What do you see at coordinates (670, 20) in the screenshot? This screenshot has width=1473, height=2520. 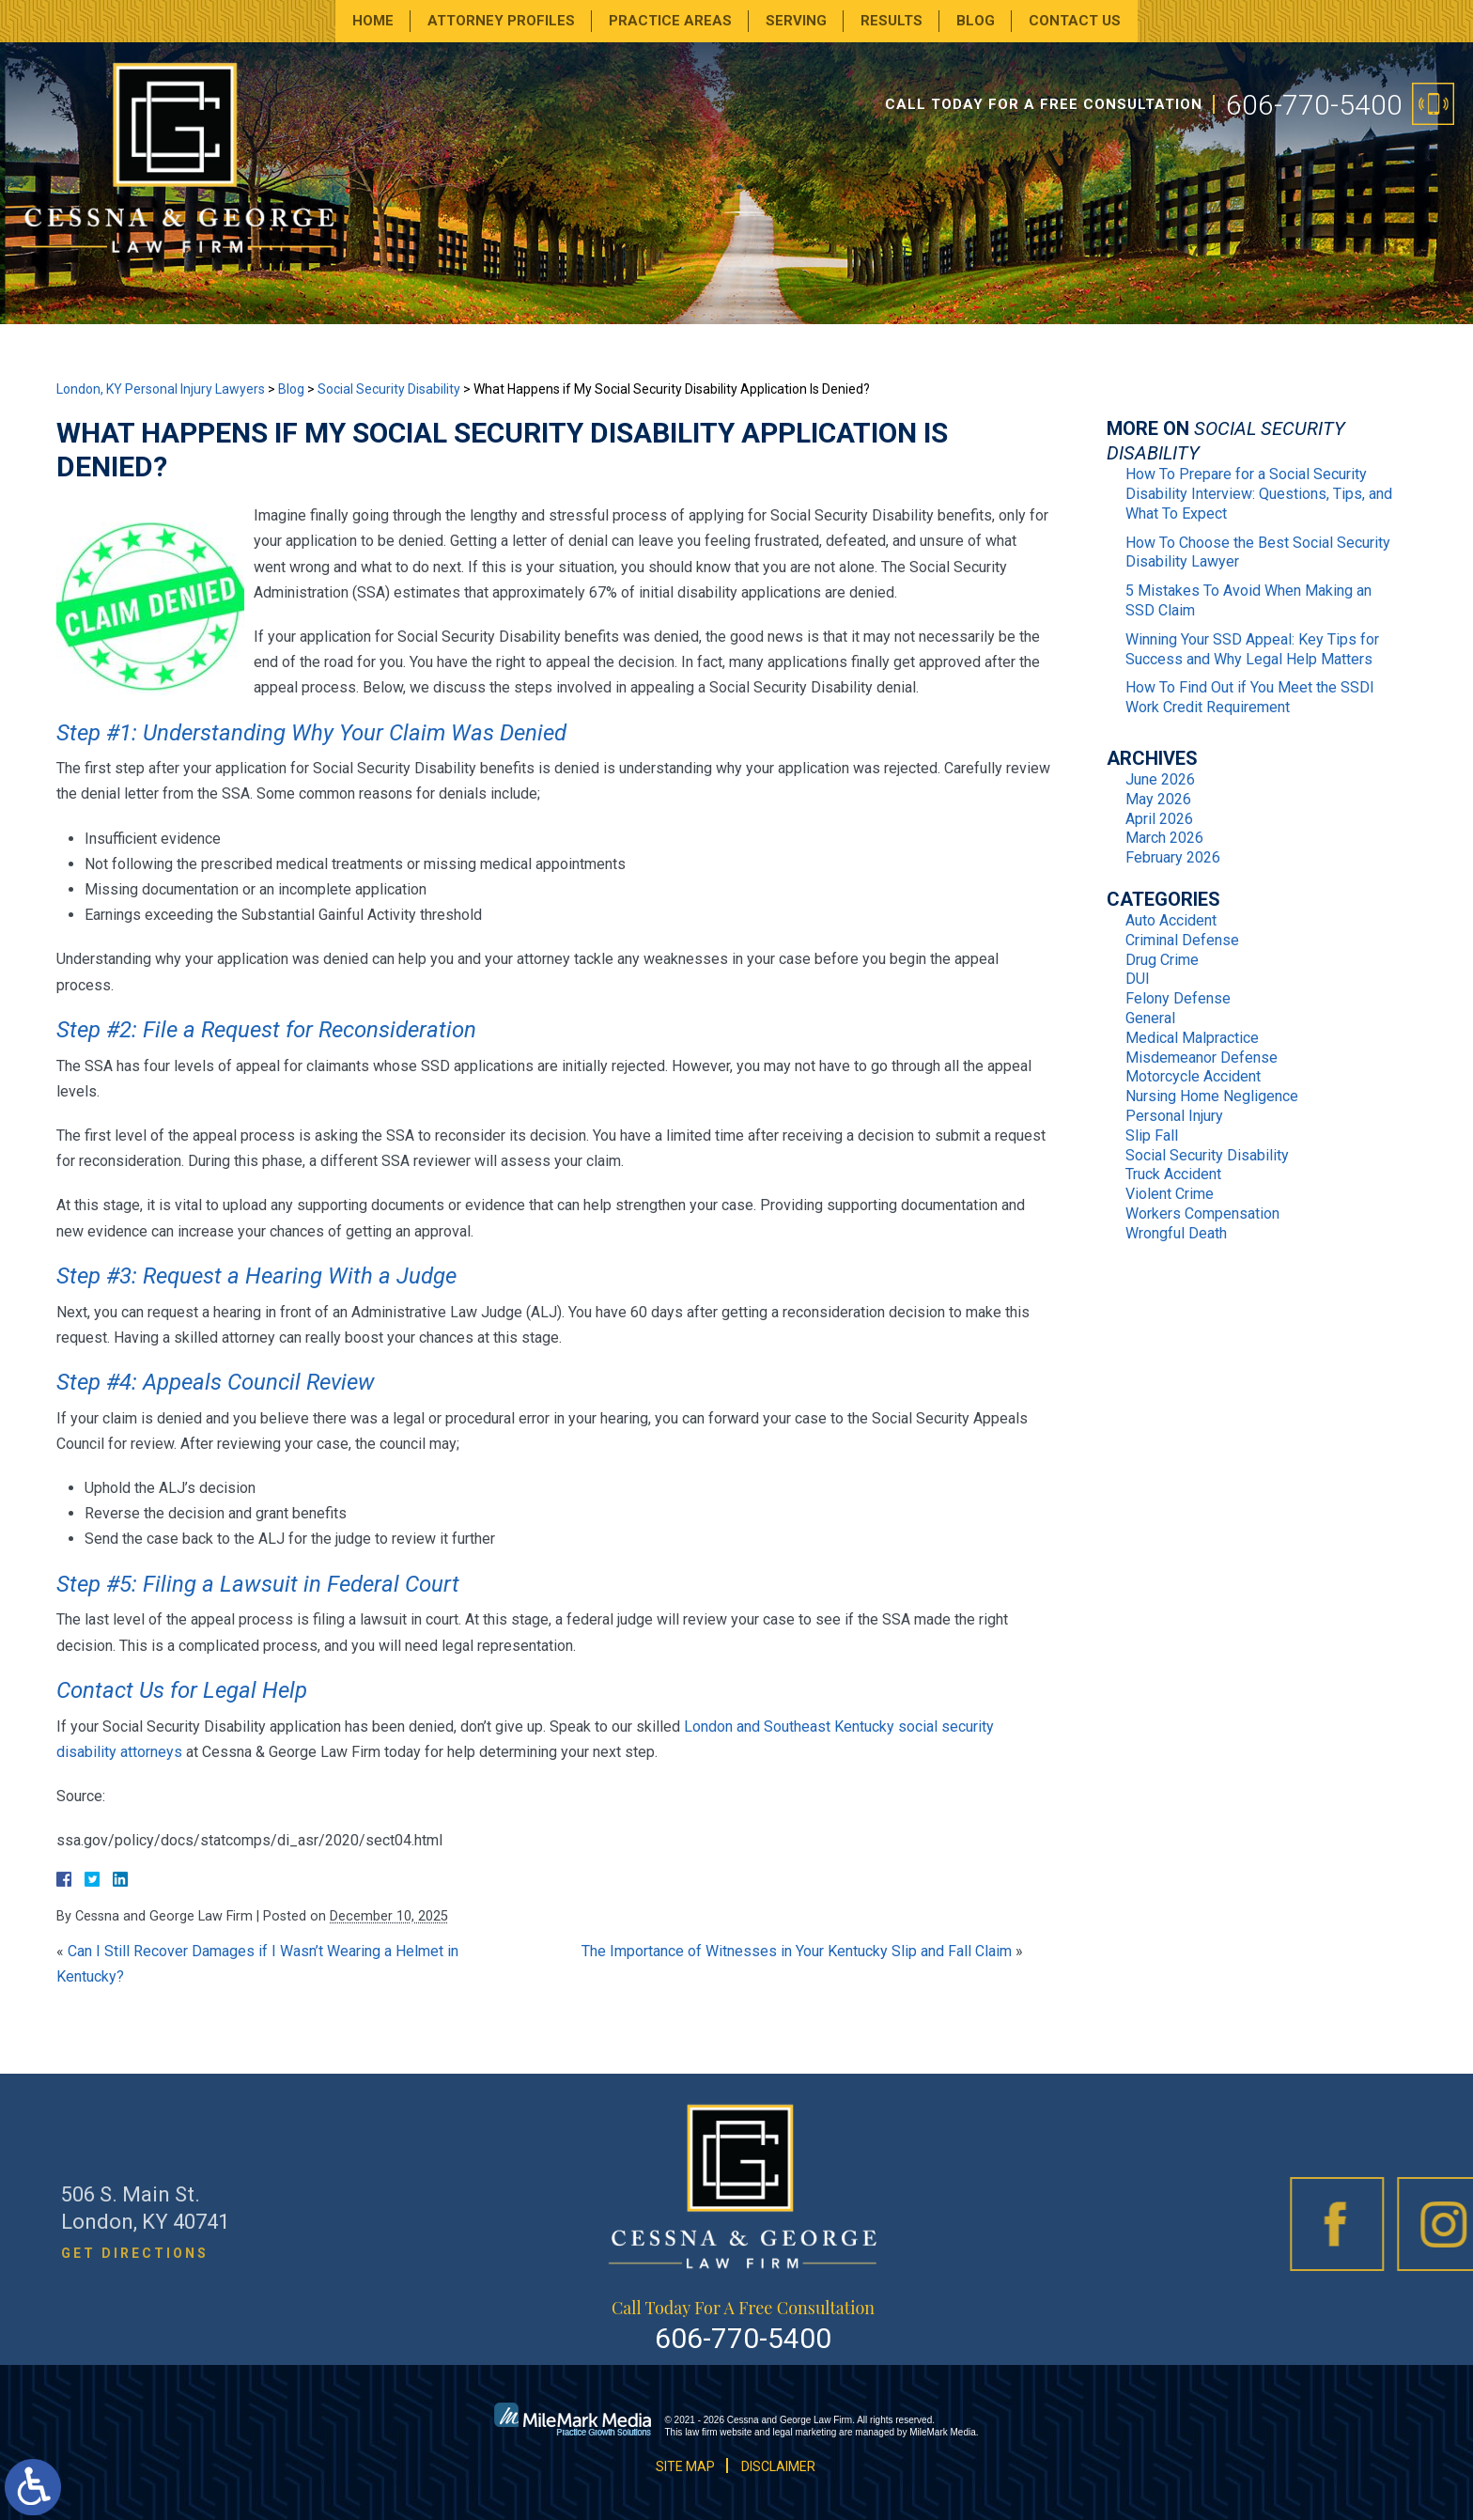 I see `Practice Areas` at bounding box center [670, 20].